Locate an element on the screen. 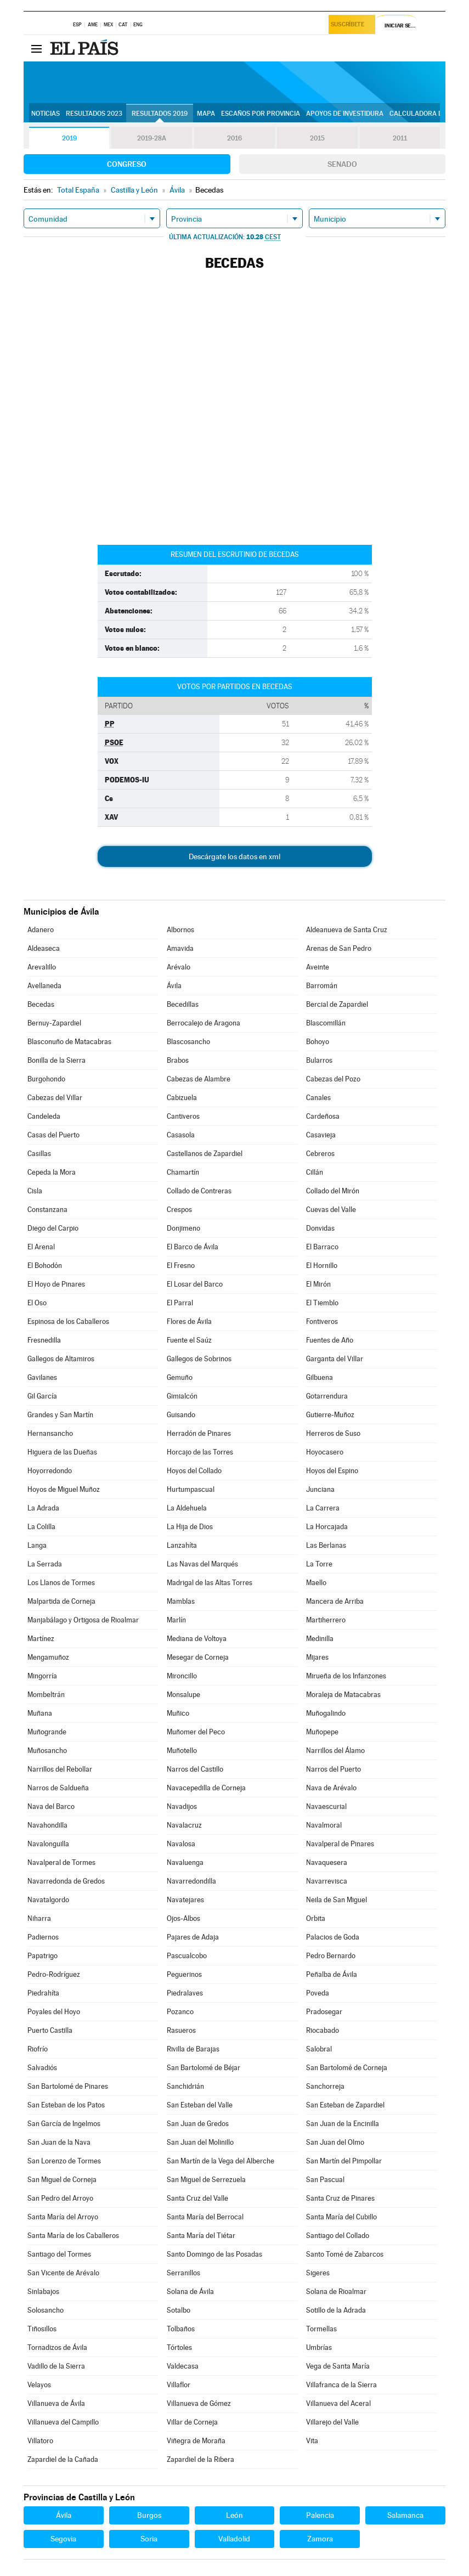 The height and width of the screenshot is (2576, 469). 2019 is located at coordinates (69, 138).